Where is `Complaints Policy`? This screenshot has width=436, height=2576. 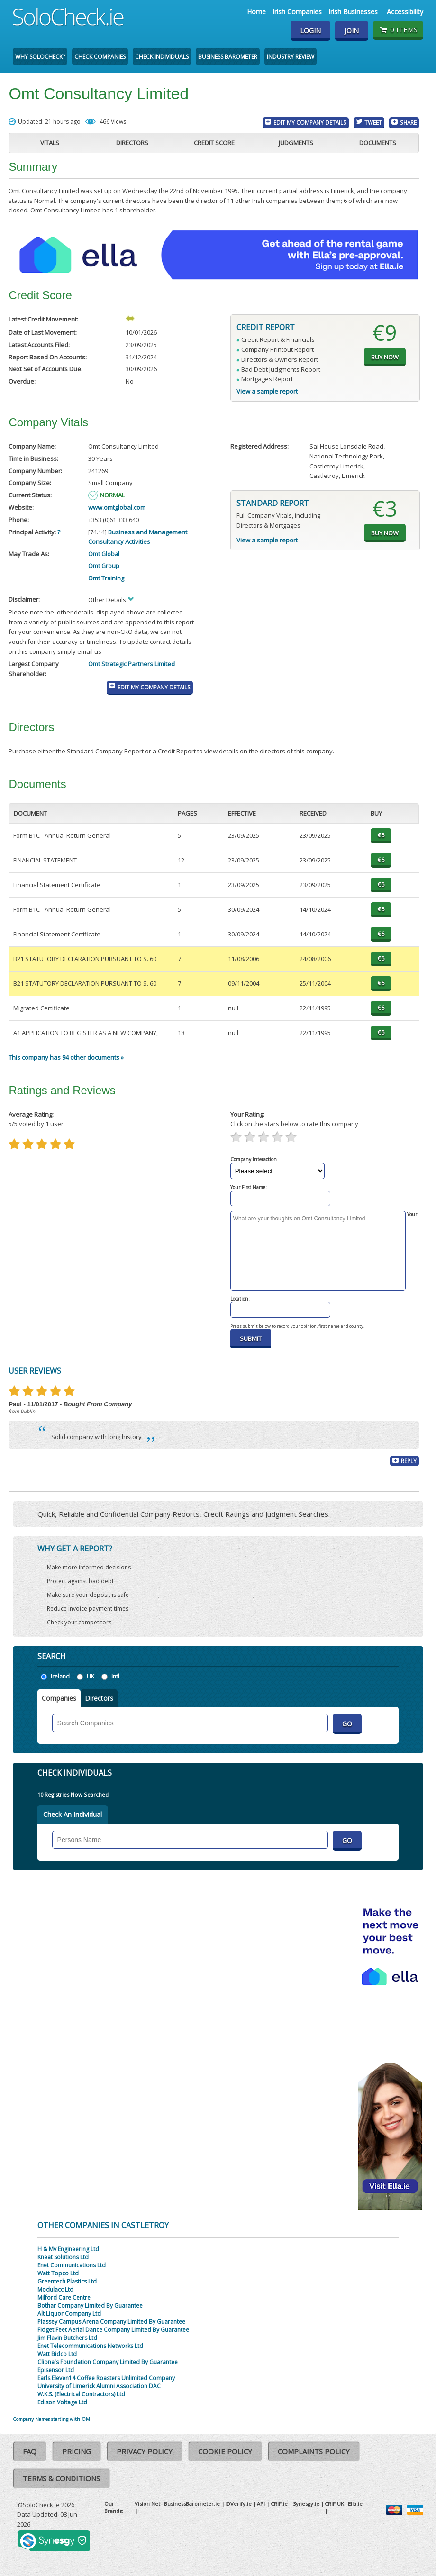 Complaints Policy is located at coordinates (314, 2451).